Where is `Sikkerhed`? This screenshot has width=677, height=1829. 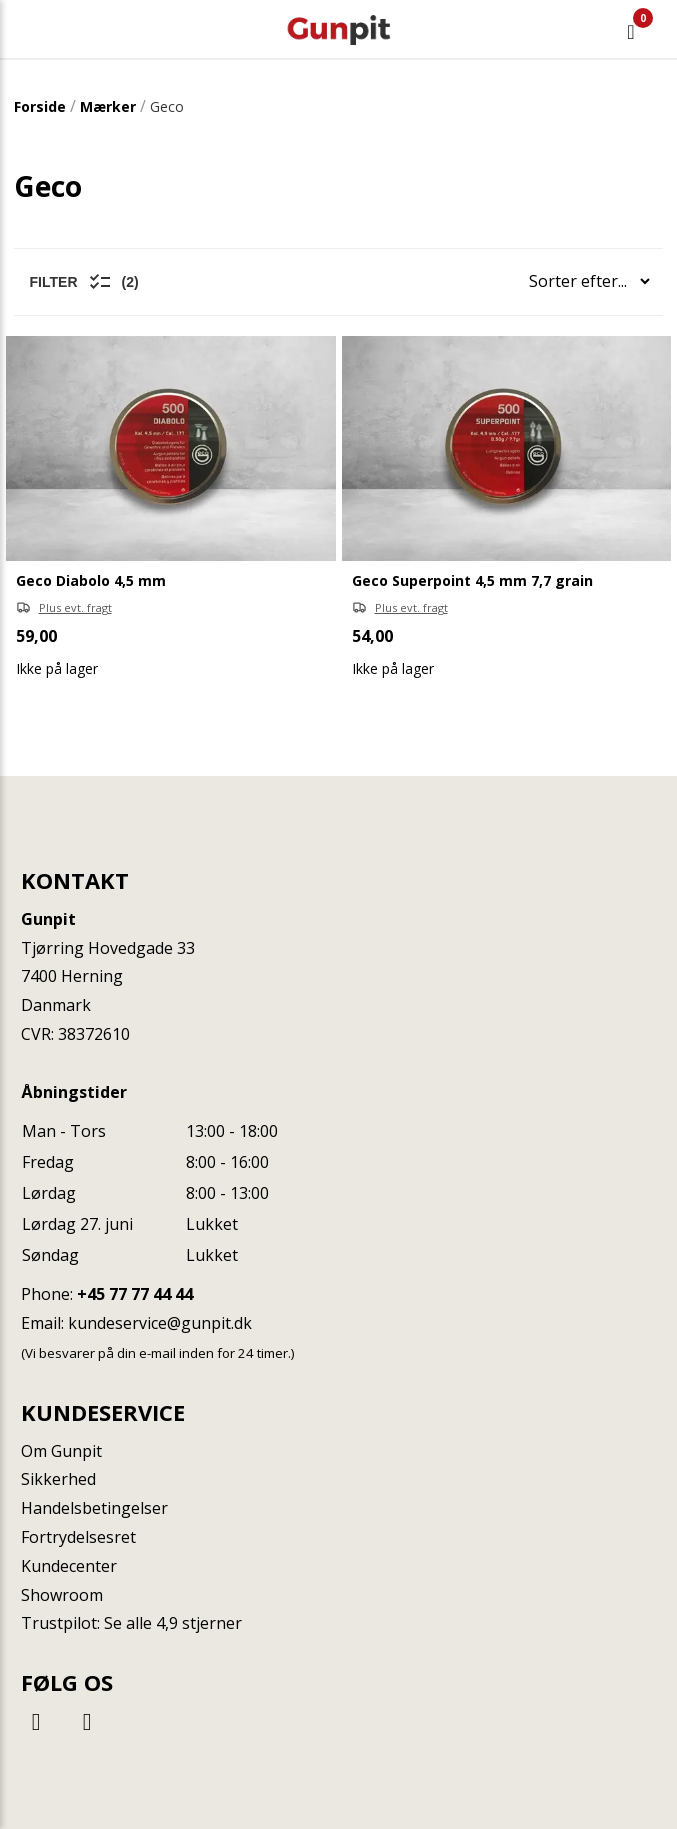
Sikkerhed is located at coordinates (58, 1479).